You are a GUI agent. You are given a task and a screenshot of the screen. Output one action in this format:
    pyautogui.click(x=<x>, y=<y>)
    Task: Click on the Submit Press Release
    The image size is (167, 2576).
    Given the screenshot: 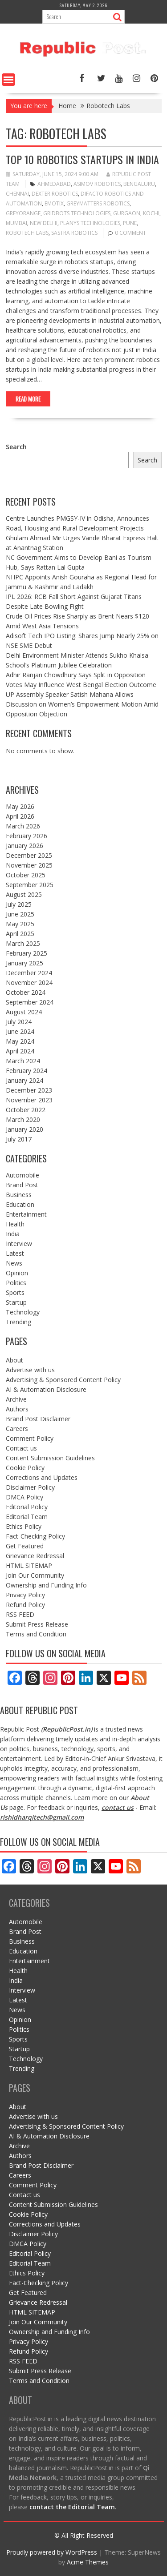 What is the action you would take?
    pyautogui.click(x=37, y=1624)
    